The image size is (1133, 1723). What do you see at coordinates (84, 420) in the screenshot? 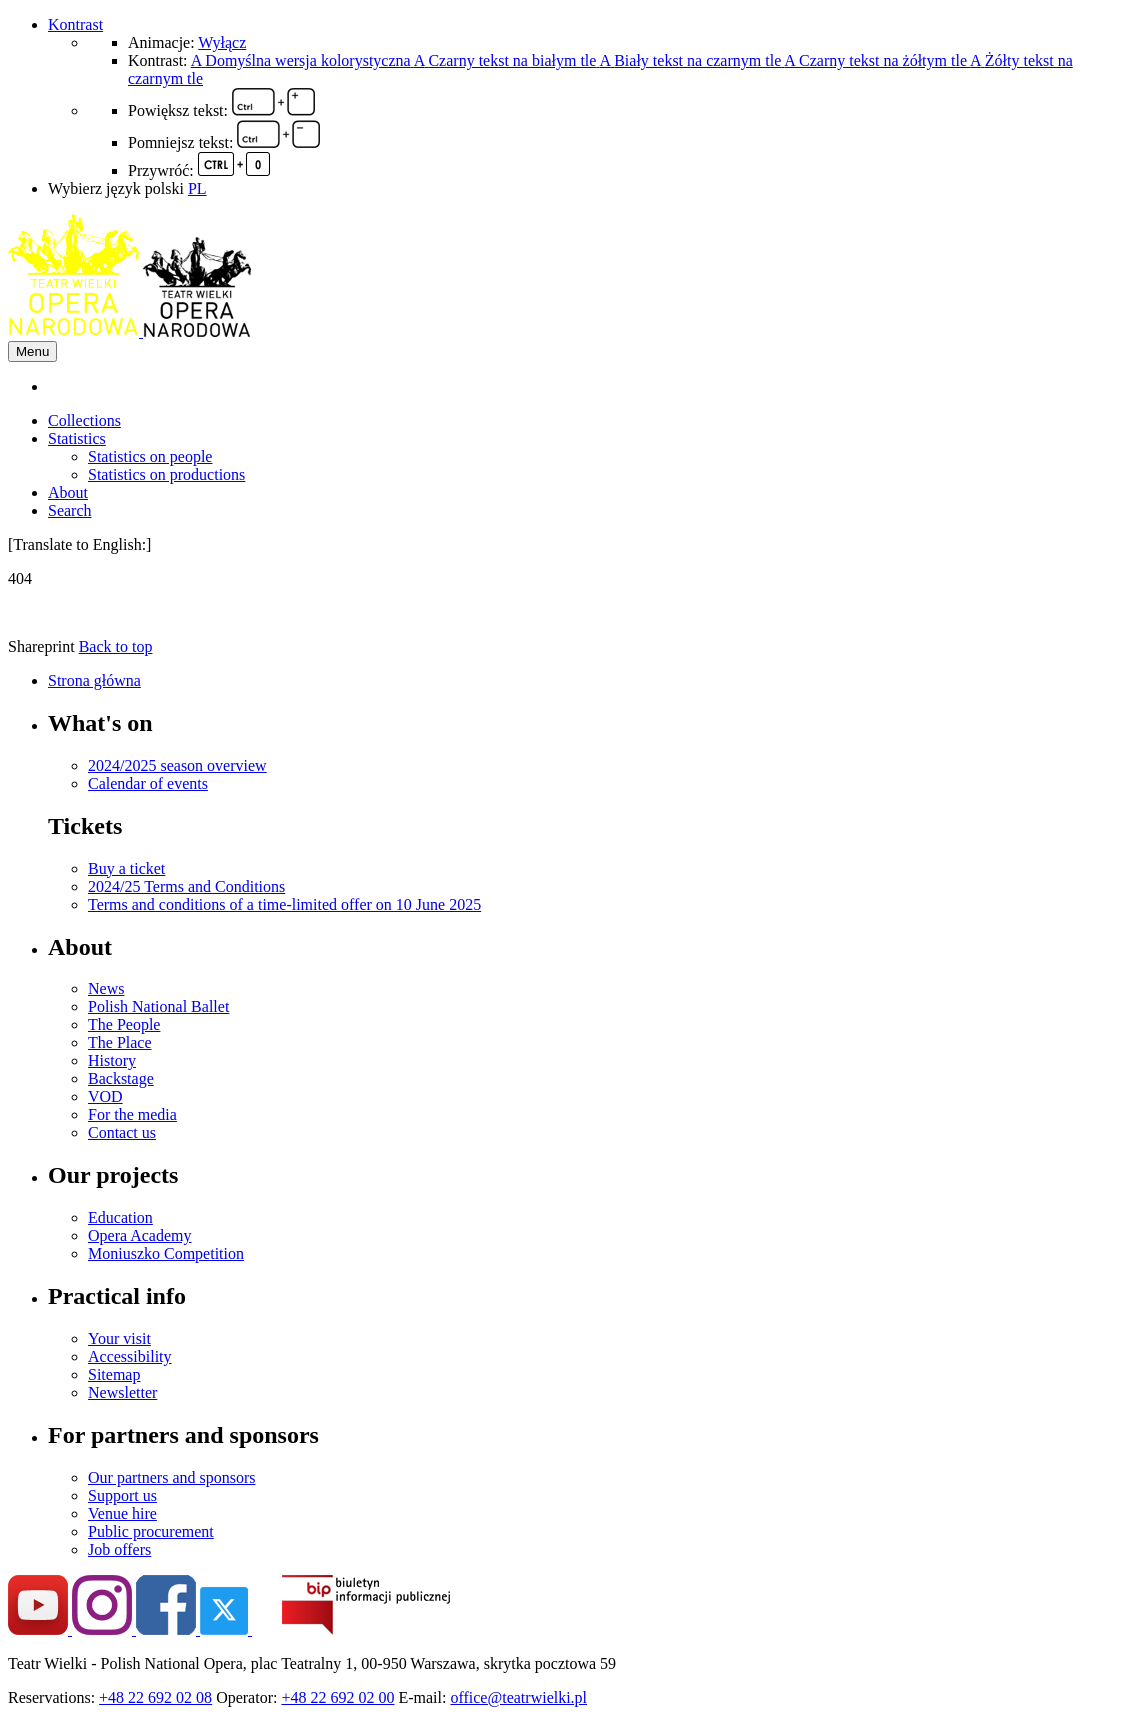
I see `Collections` at bounding box center [84, 420].